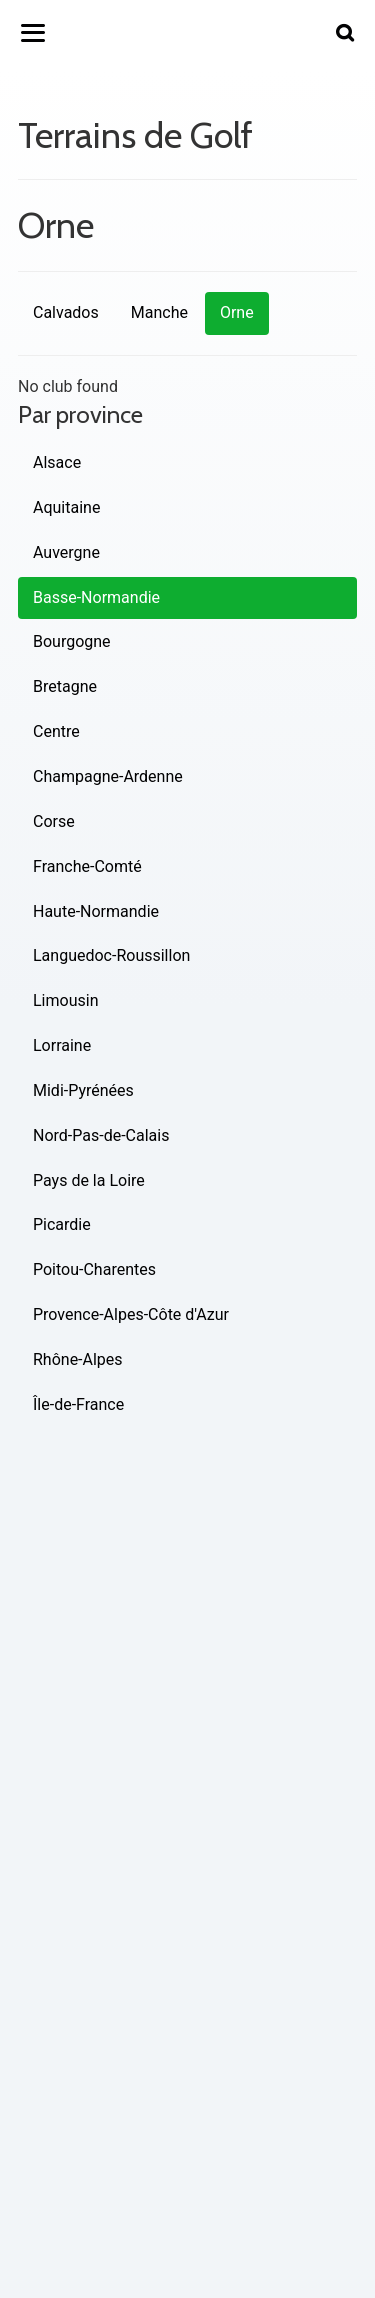 This screenshot has width=375, height=2298. What do you see at coordinates (108, 776) in the screenshot?
I see `Champagne-Ardenne` at bounding box center [108, 776].